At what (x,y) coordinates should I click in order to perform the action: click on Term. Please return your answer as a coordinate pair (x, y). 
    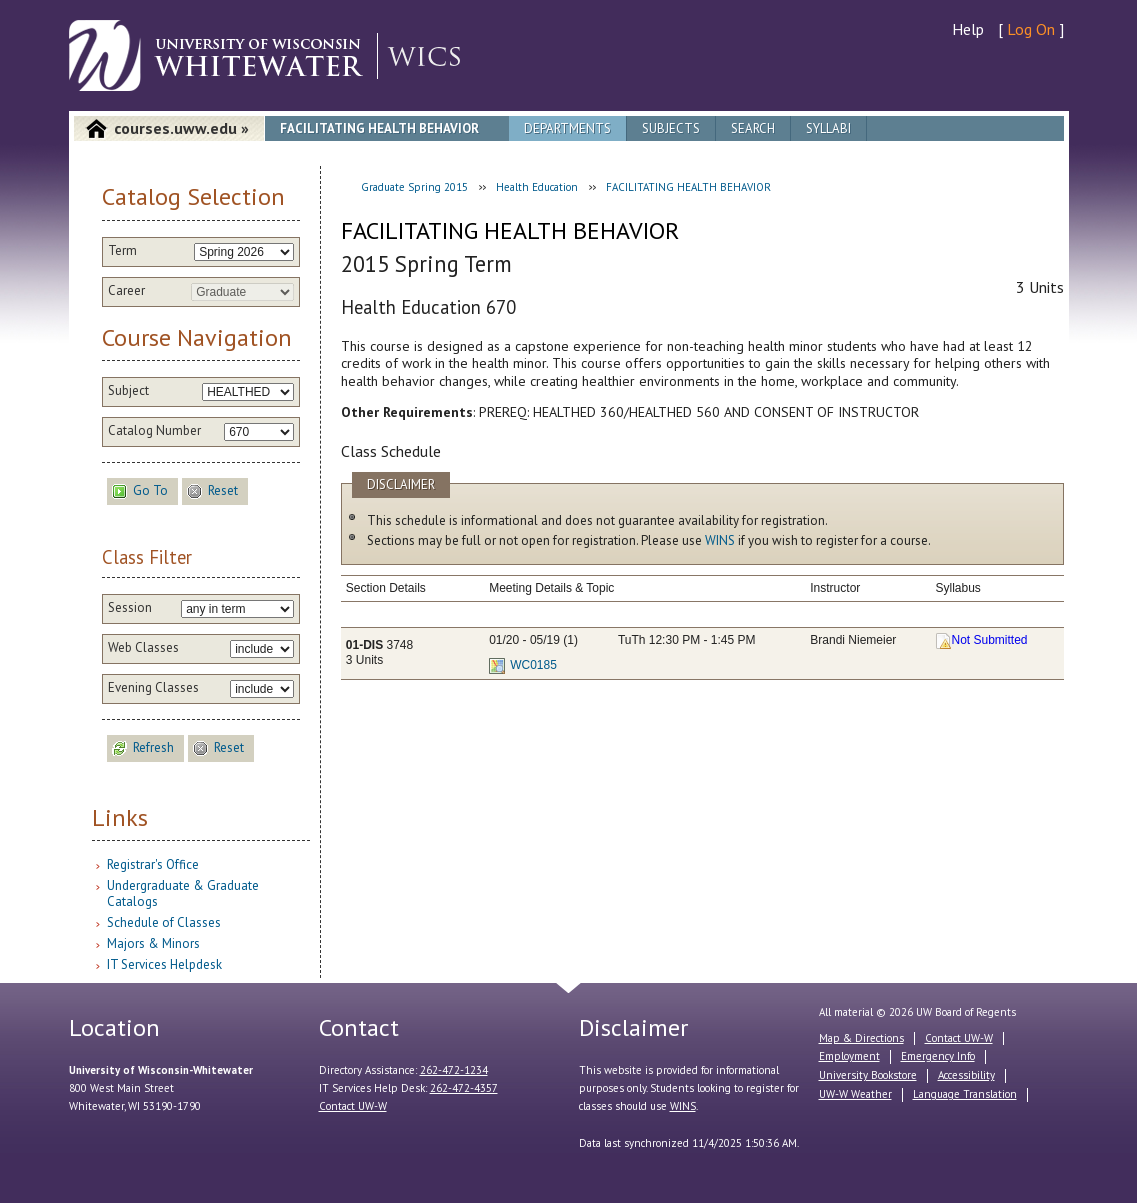
    Looking at the image, I should click on (122, 251).